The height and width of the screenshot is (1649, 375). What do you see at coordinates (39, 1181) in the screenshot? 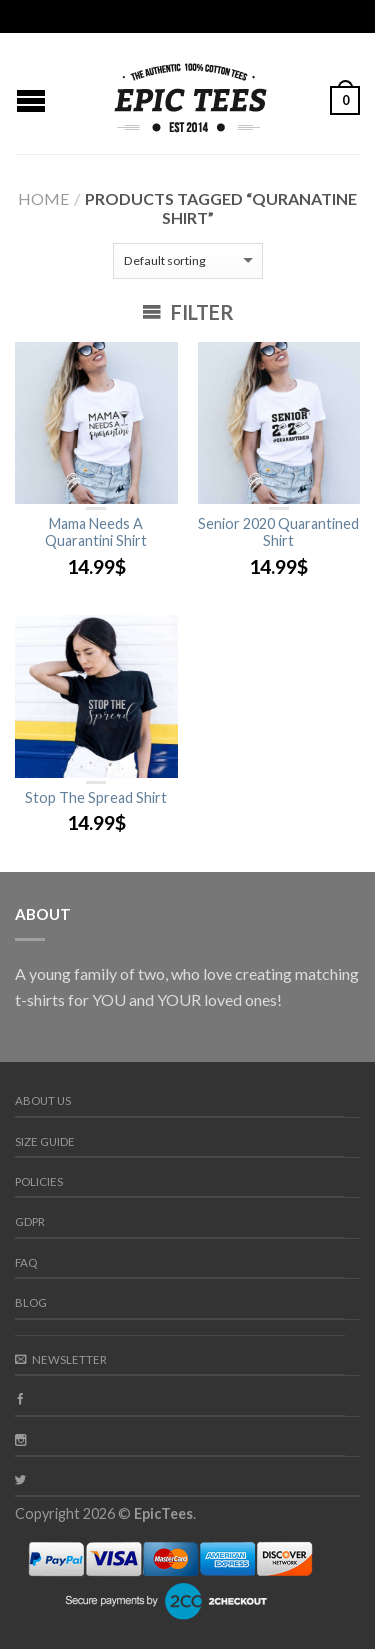
I see `Policies` at bounding box center [39, 1181].